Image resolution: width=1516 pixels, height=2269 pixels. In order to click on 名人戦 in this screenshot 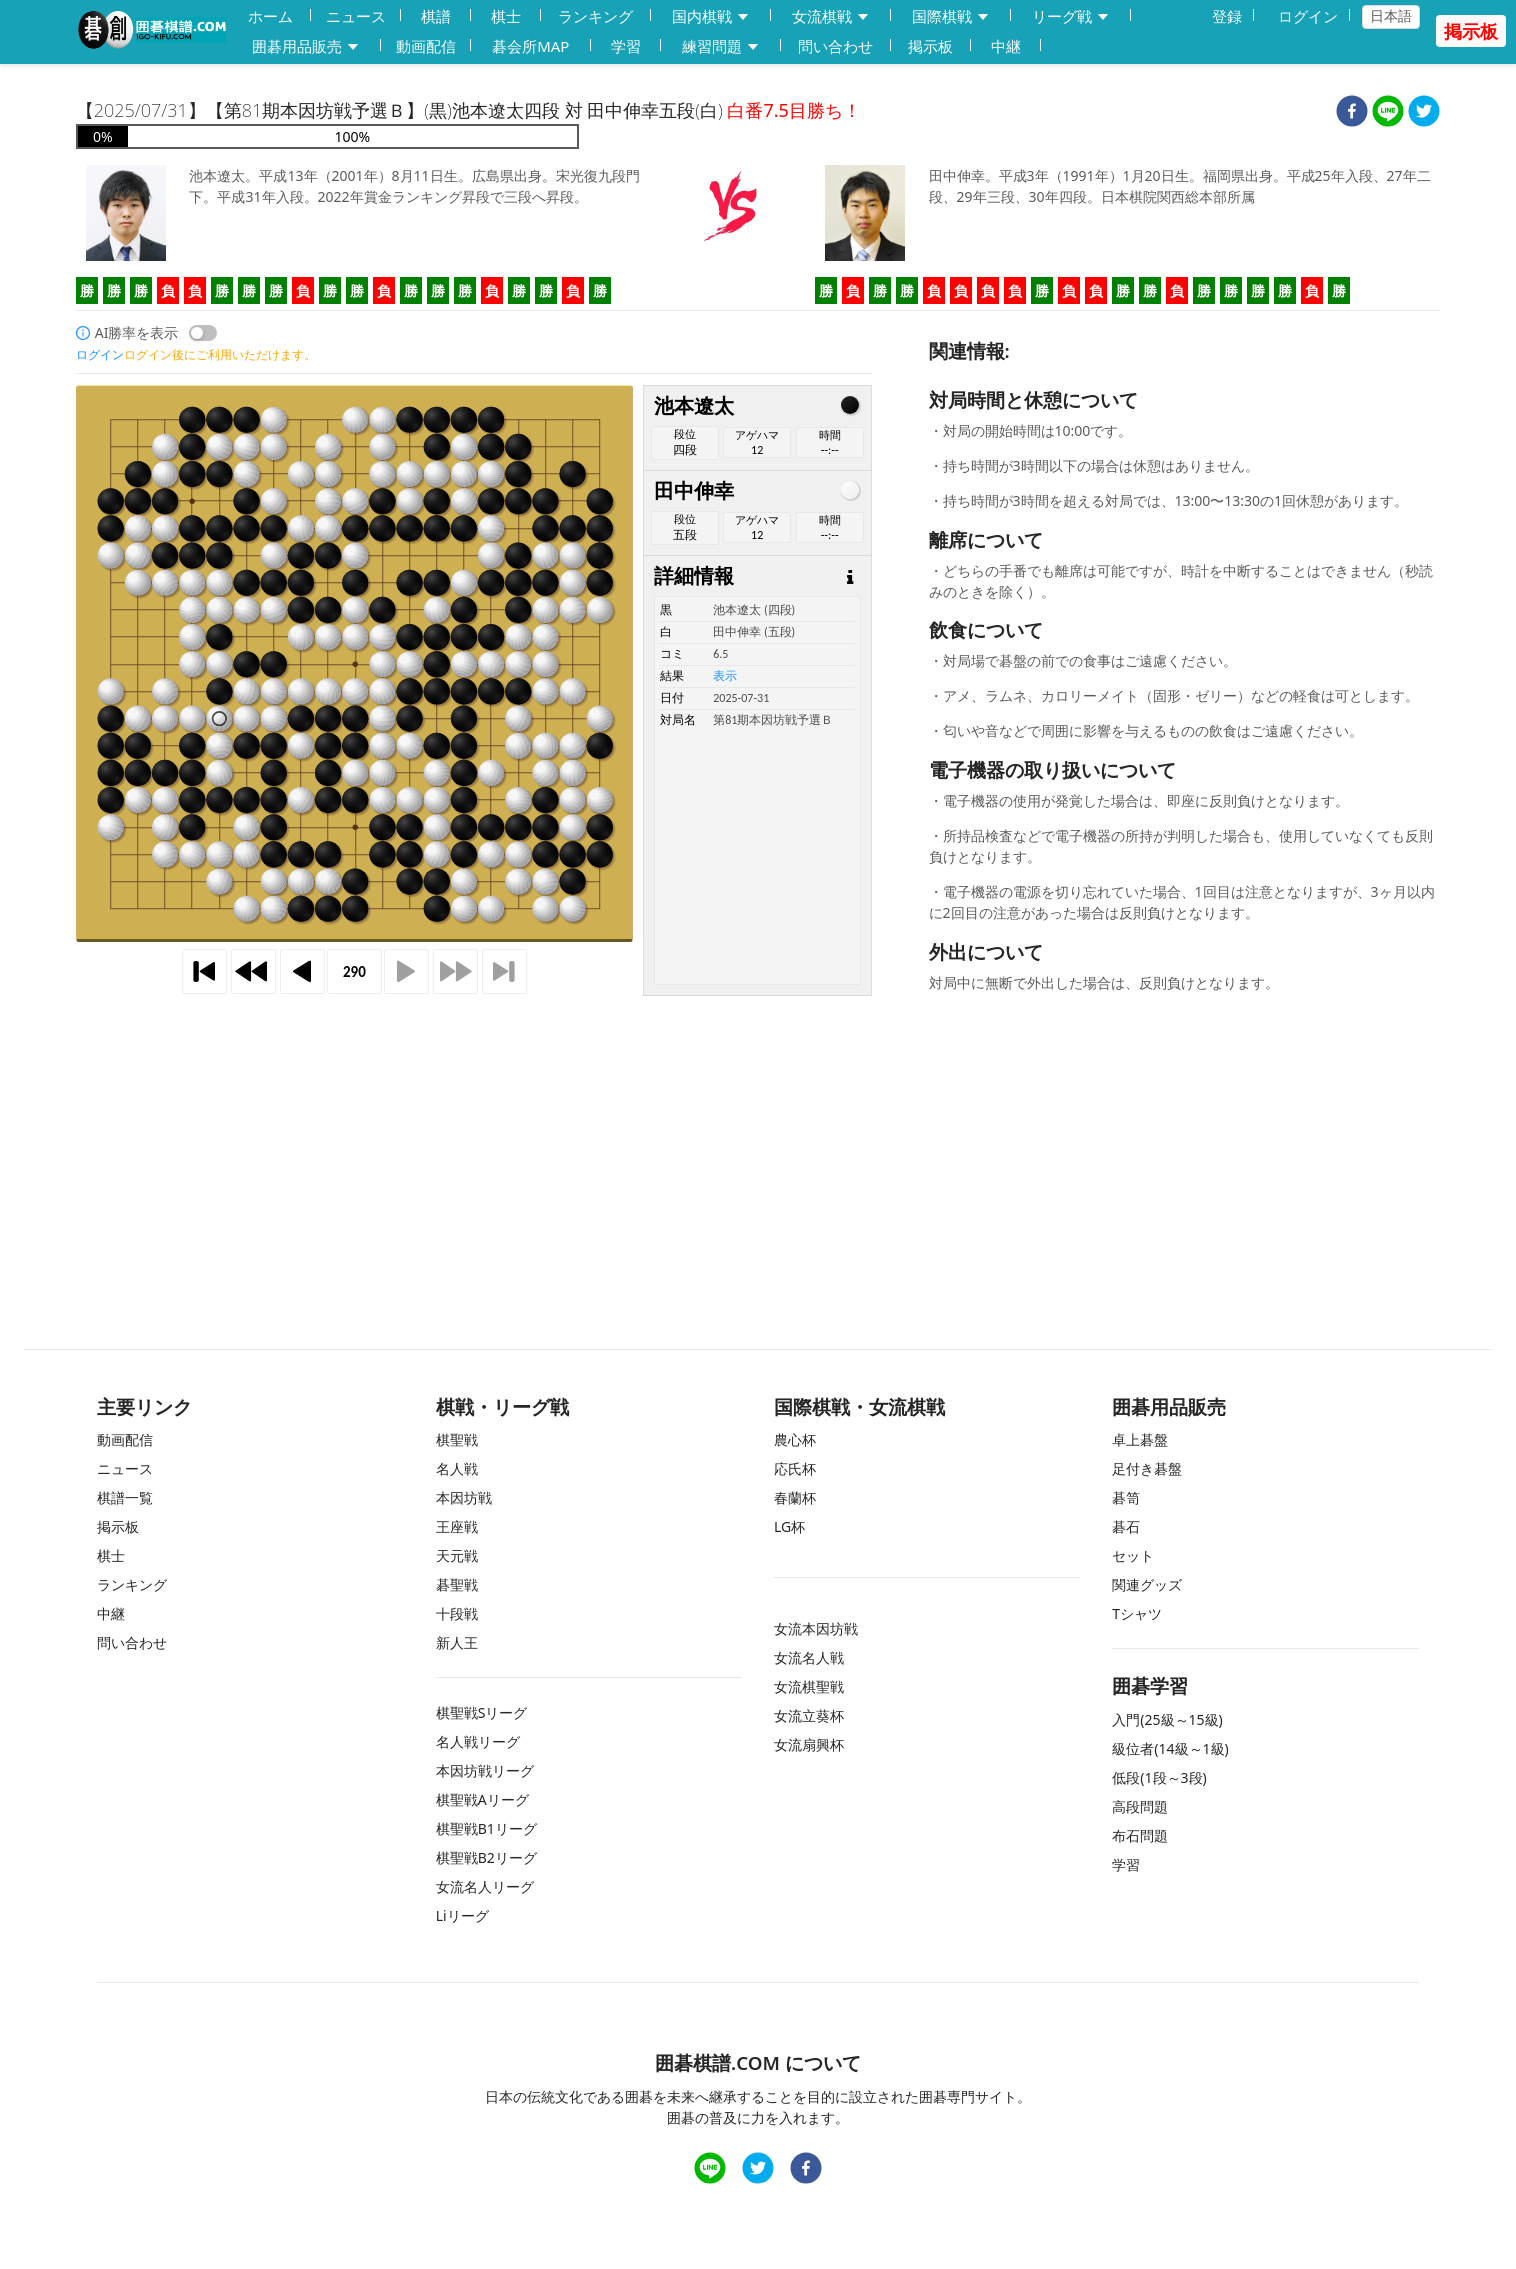, I will do `click(457, 1468)`.